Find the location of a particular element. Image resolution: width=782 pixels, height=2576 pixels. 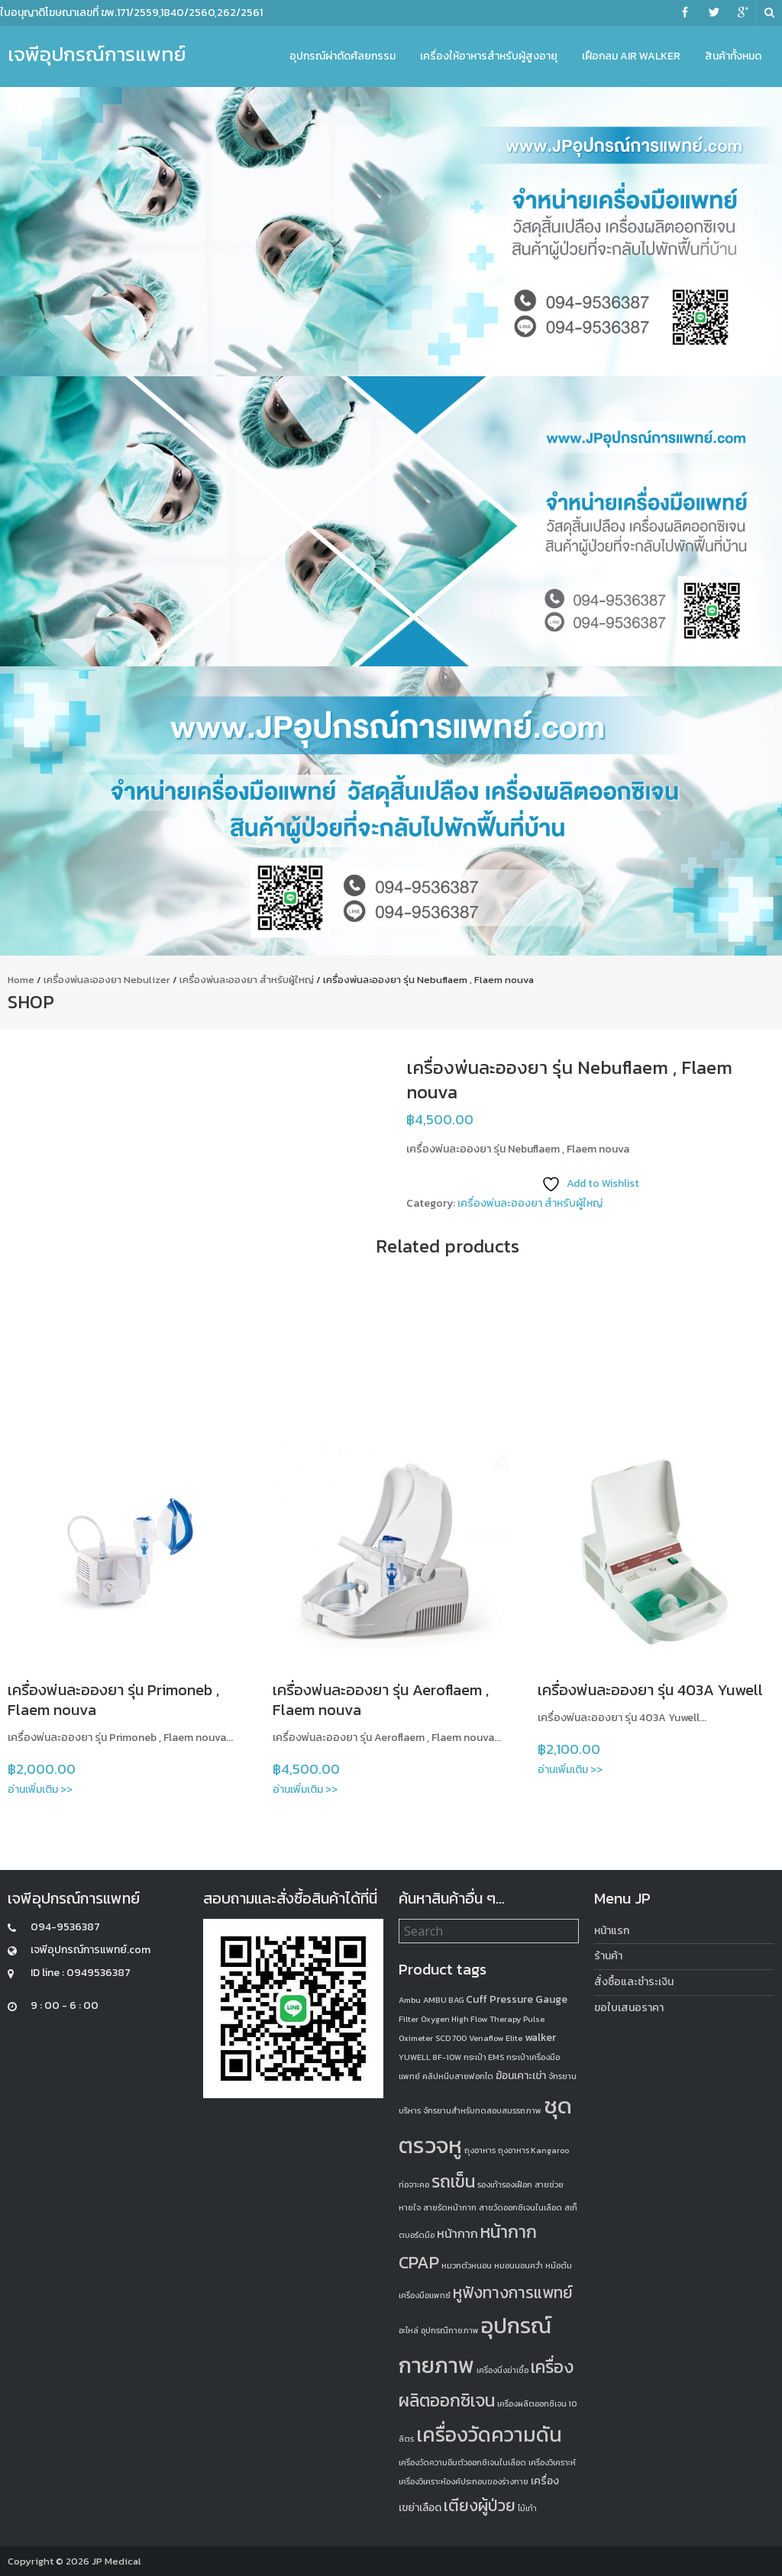

ท่อจาะคอ [ท่อจาะคอ (1 product)] is located at coordinates (414, 2184).